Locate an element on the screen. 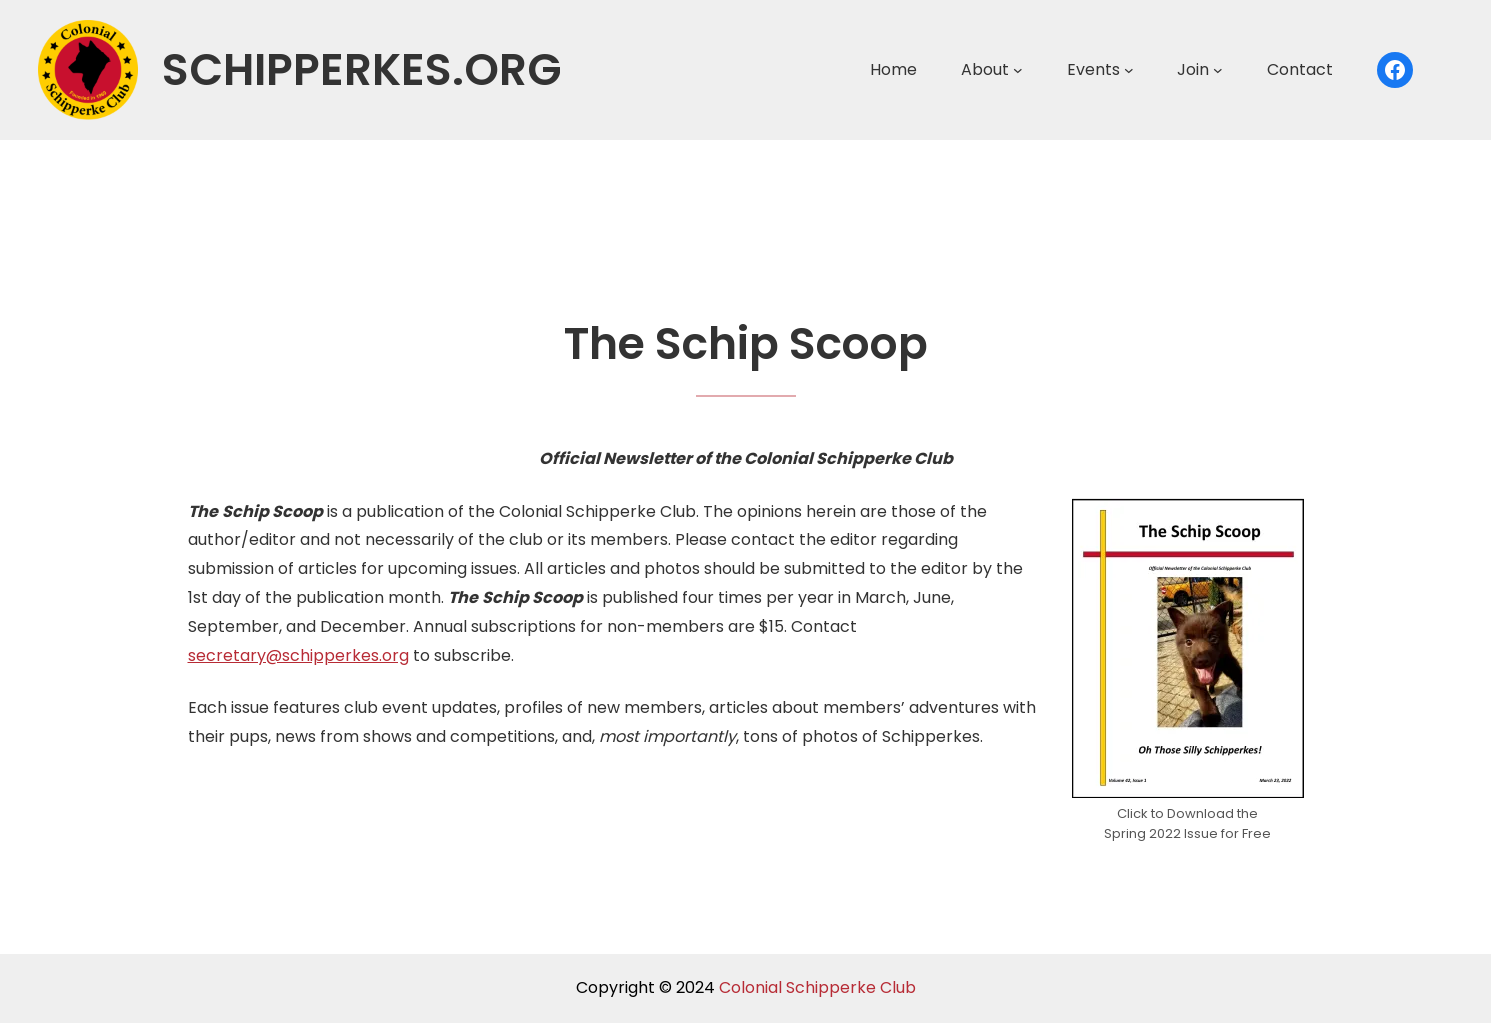 The image size is (1491, 1023). [About submenu] is located at coordinates (1018, 70).